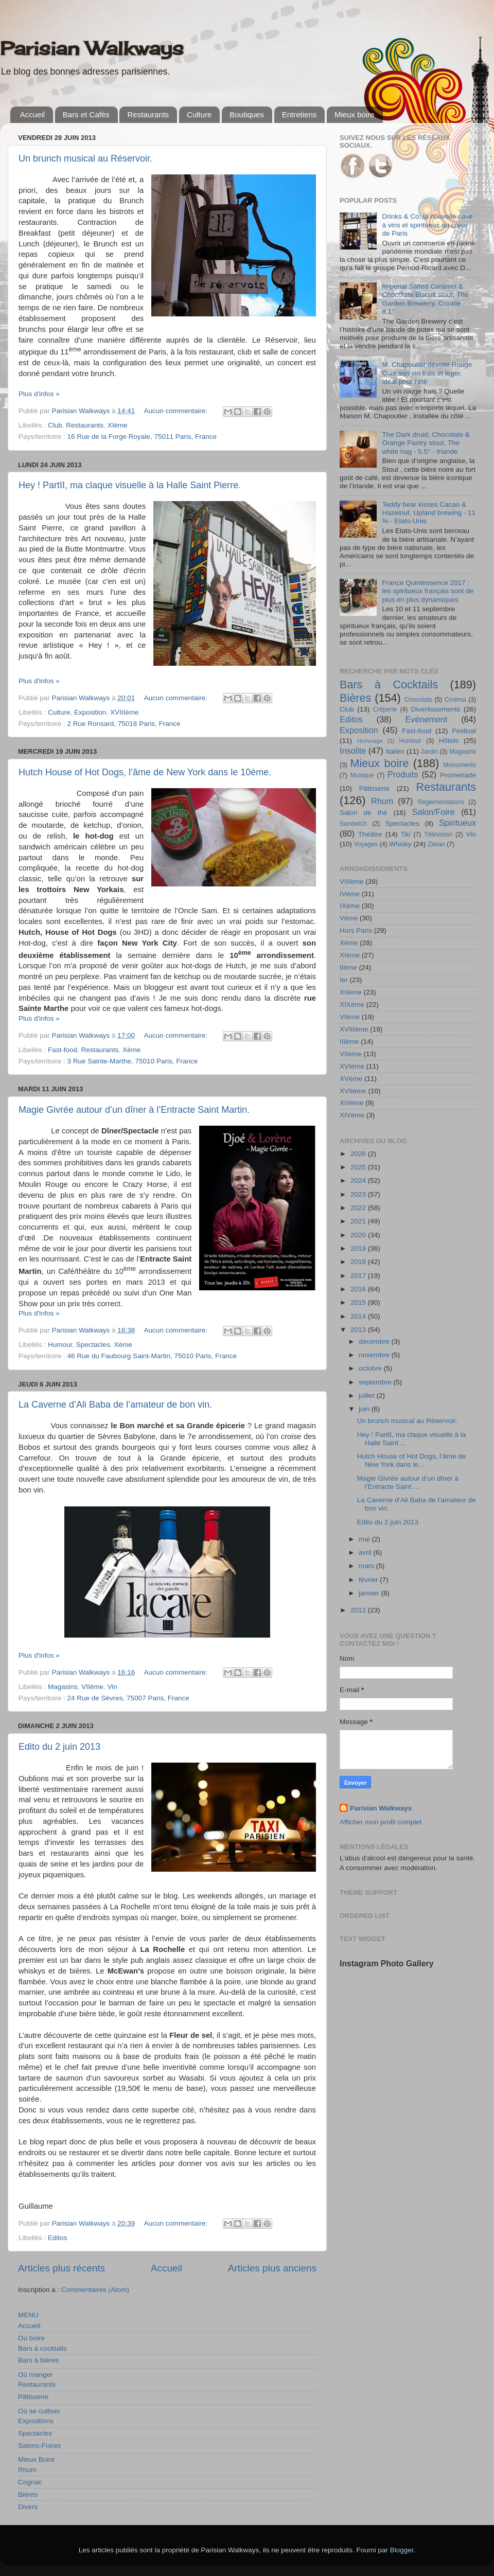 Image resolution: width=494 pixels, height=2576 pixels. I want to click on Pâtisserie, so click(33, 2397).